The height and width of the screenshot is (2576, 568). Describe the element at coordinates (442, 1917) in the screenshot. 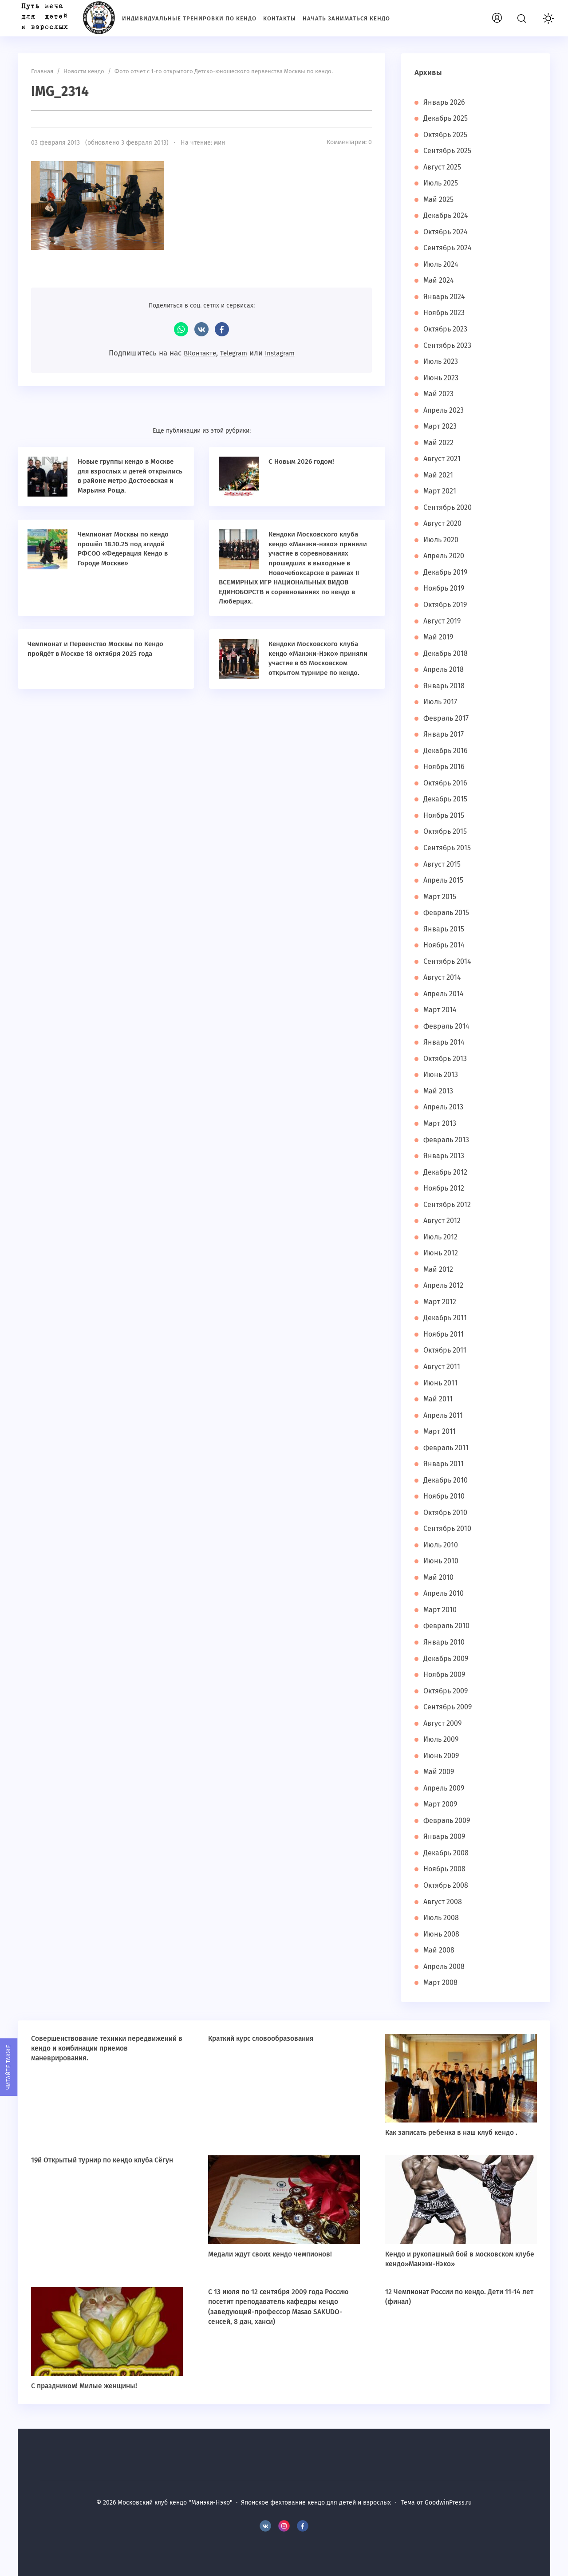

I see `Июль 2008` at that location.